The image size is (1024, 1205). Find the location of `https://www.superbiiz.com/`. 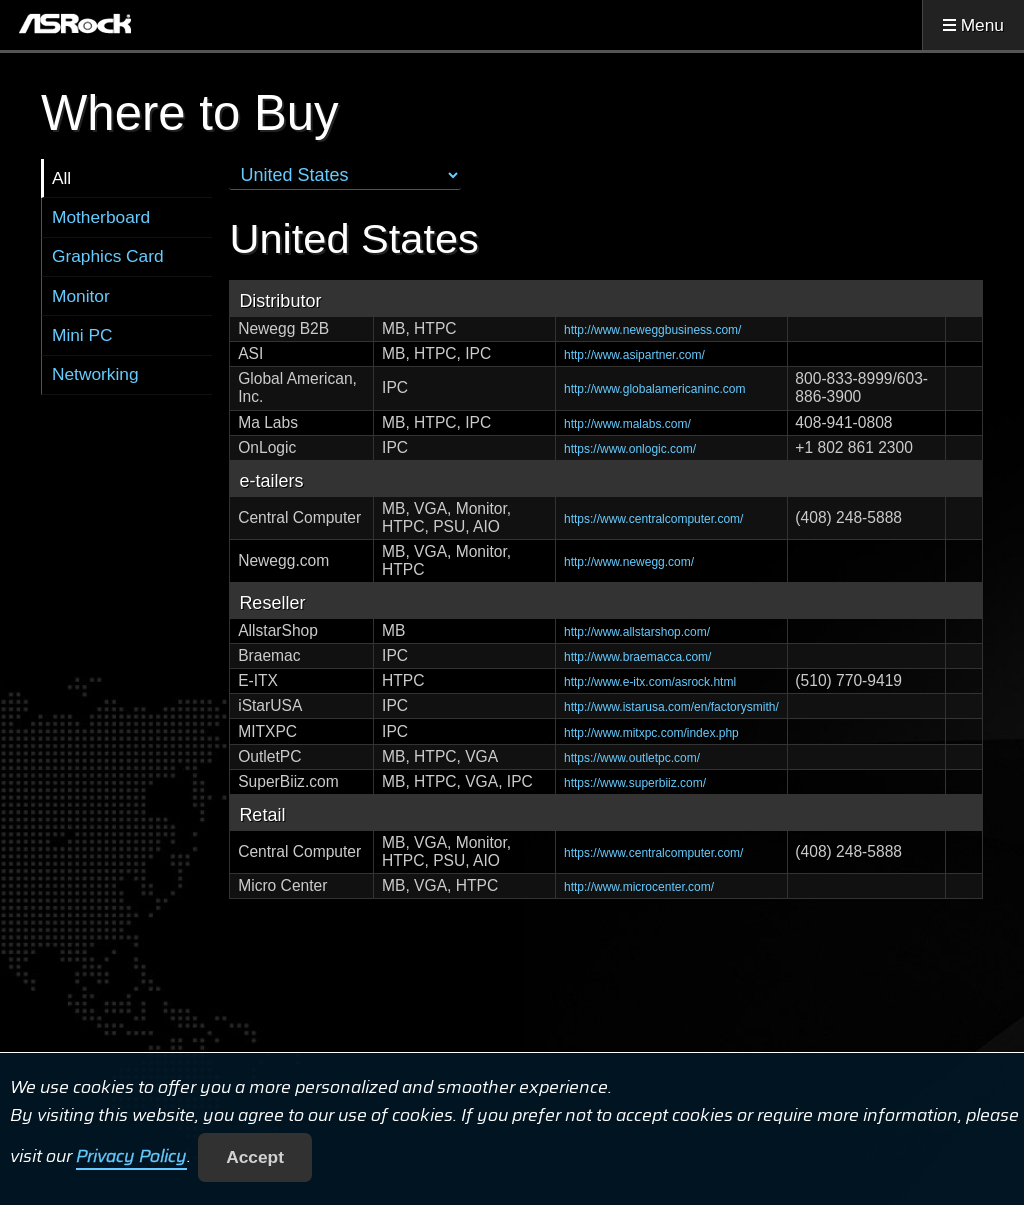

https://www.superbiiz.com/ is located at coordinates (635, 783).